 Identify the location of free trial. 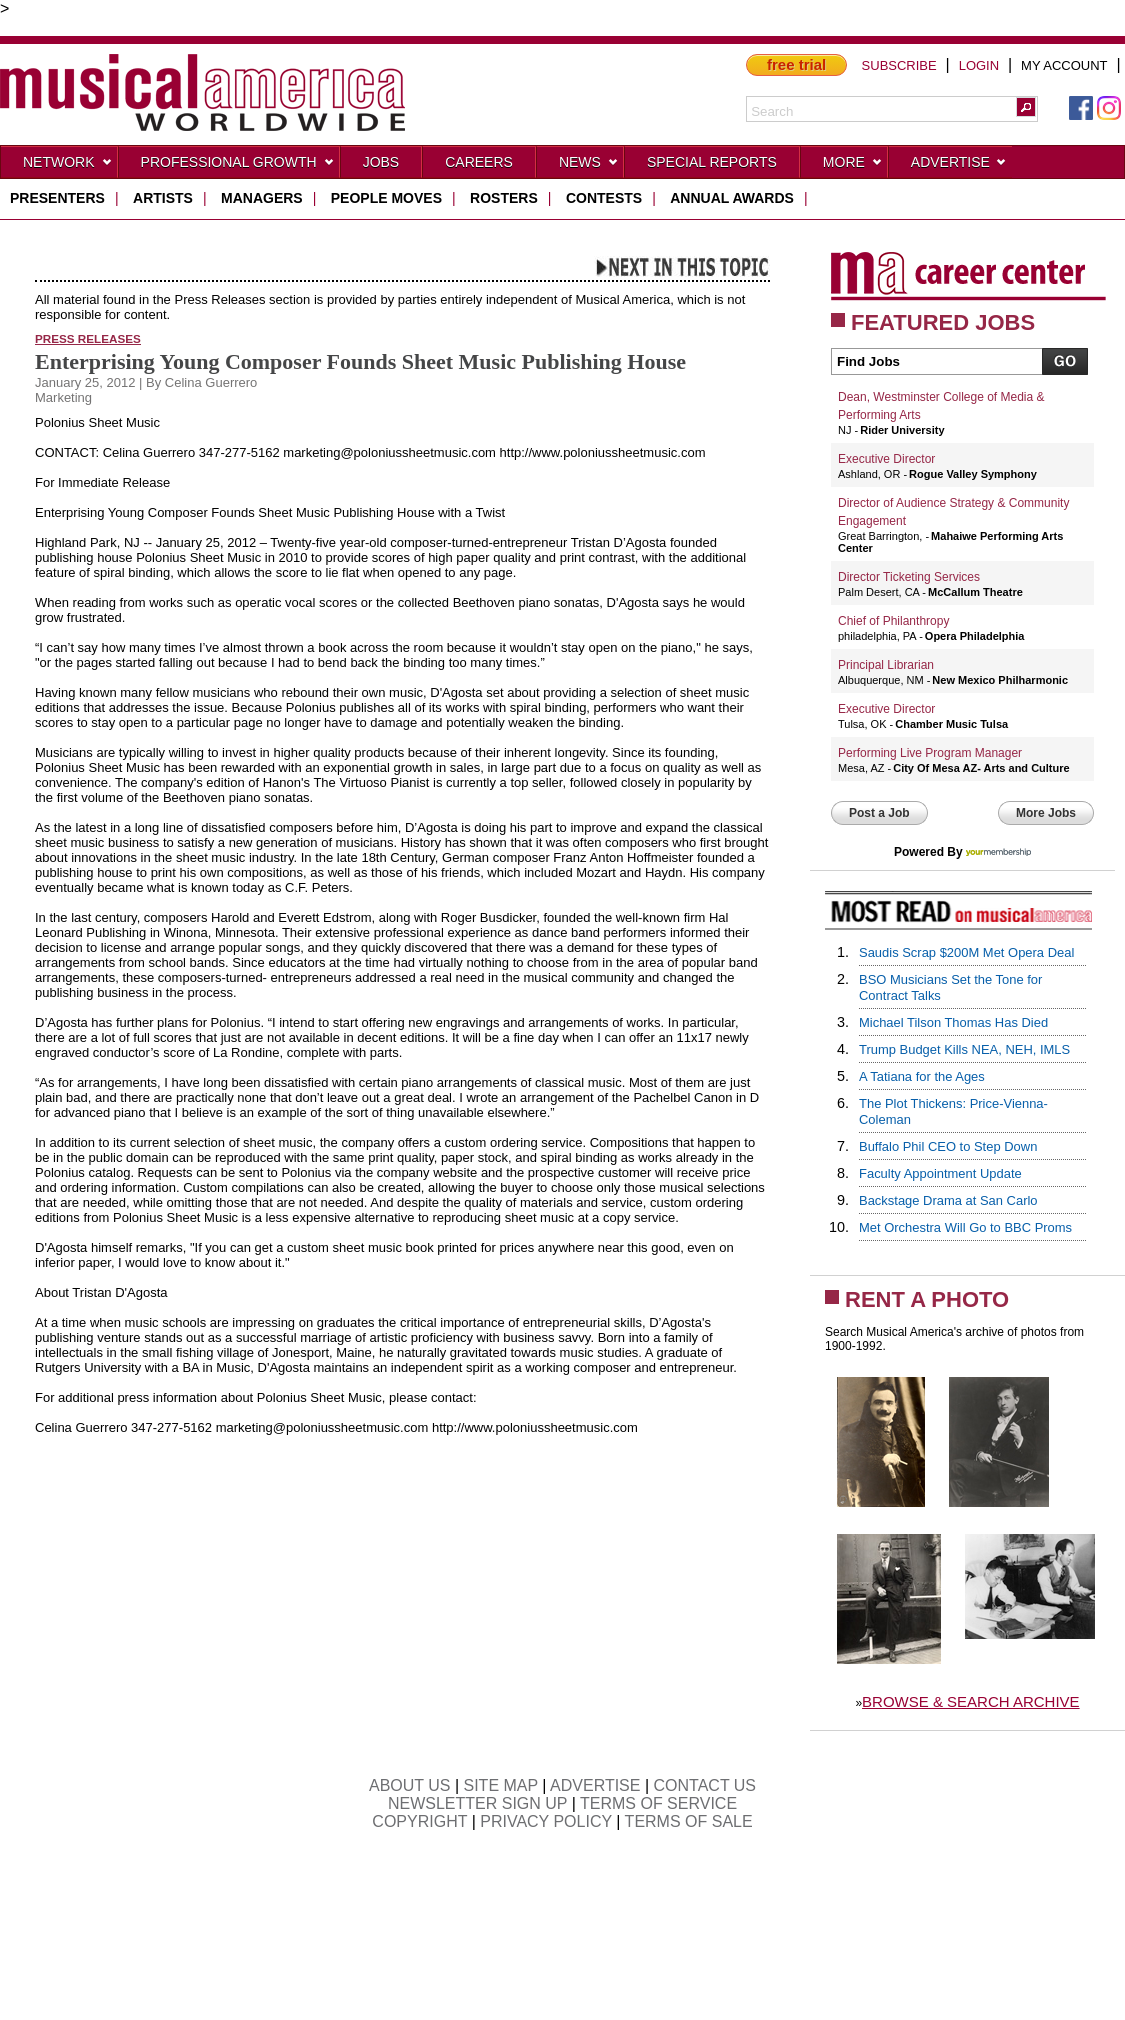
(796, 64).